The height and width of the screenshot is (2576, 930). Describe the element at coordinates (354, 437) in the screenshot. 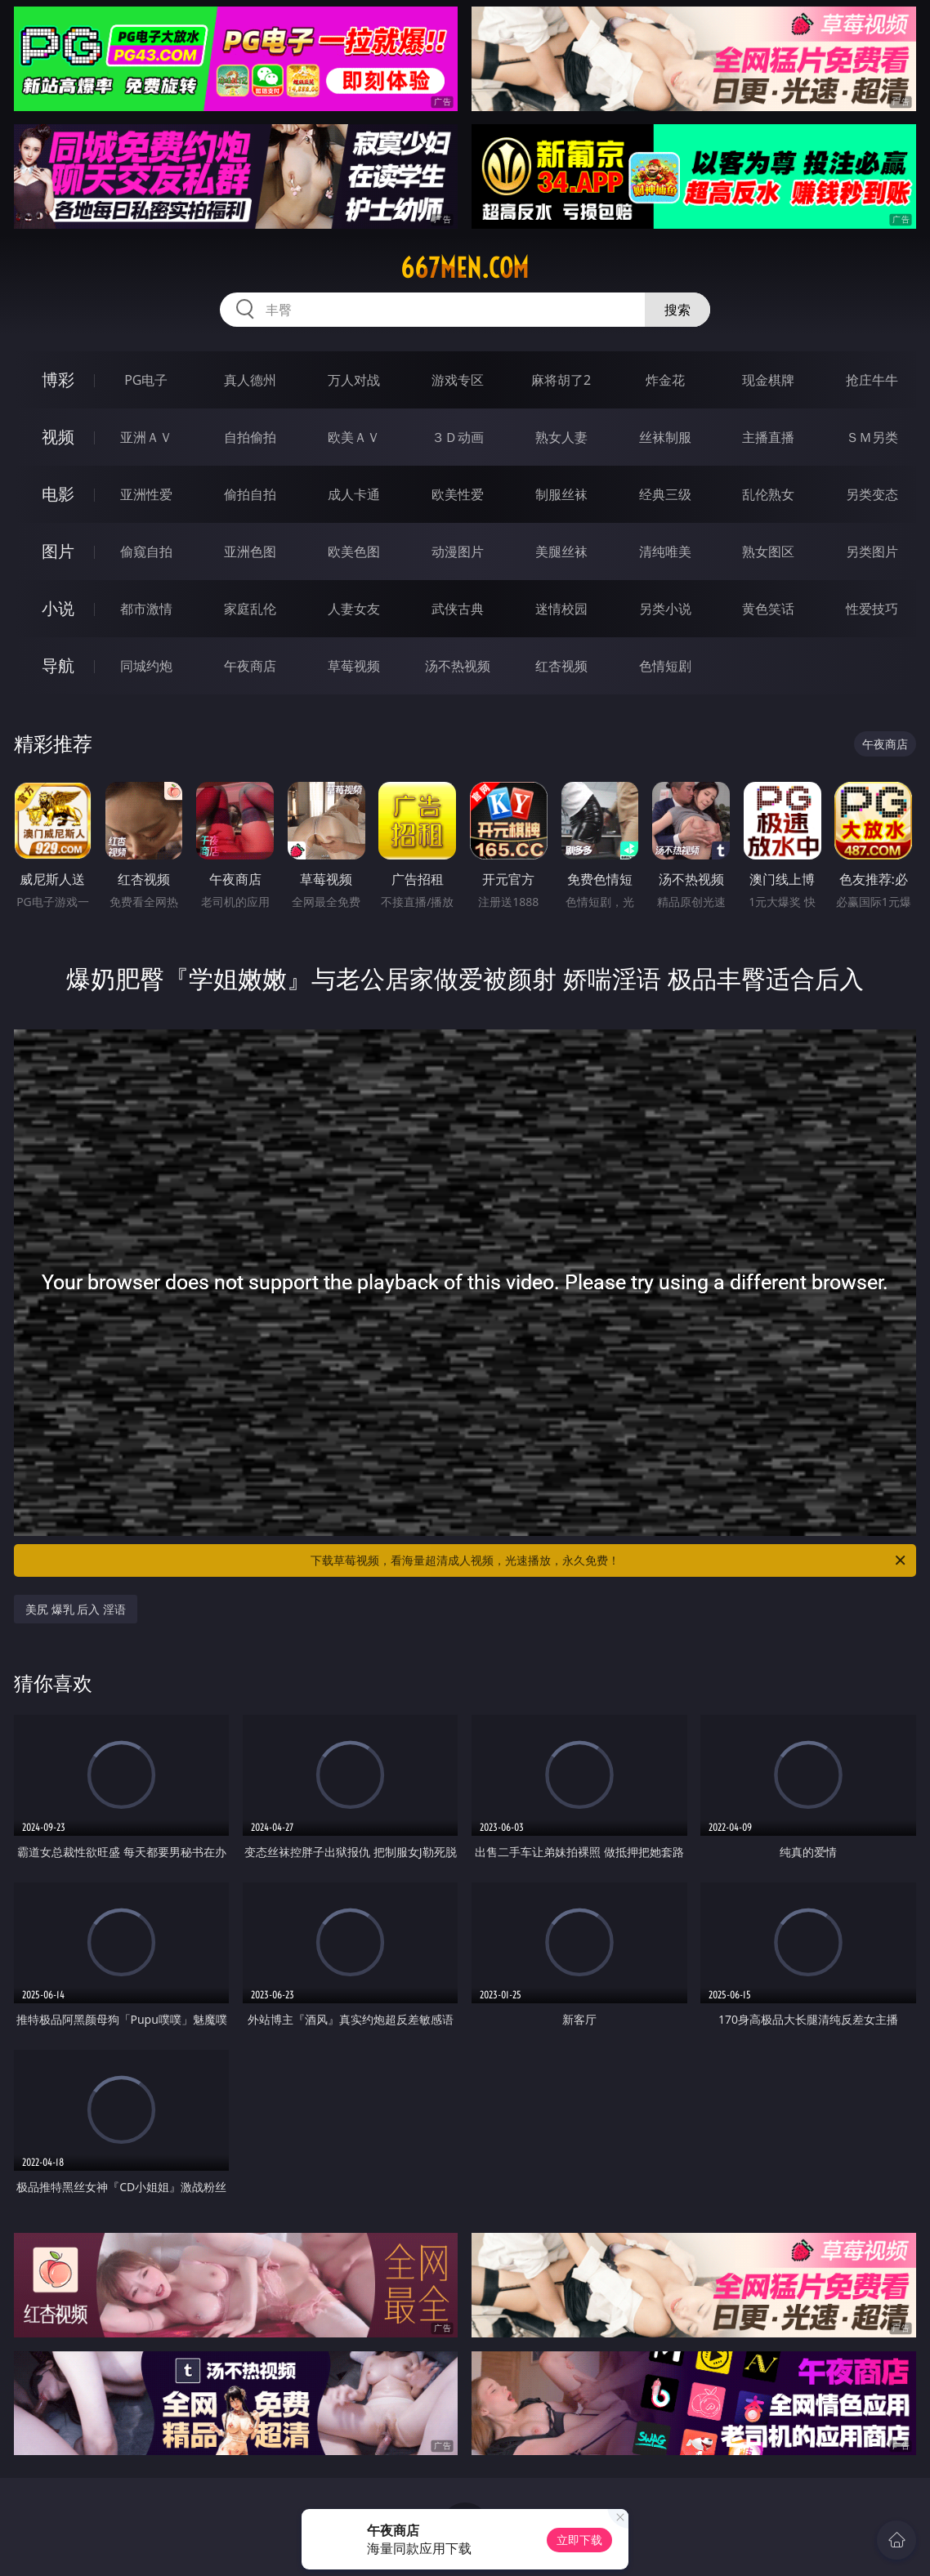

I see `欧美ＡＶ` at that location.